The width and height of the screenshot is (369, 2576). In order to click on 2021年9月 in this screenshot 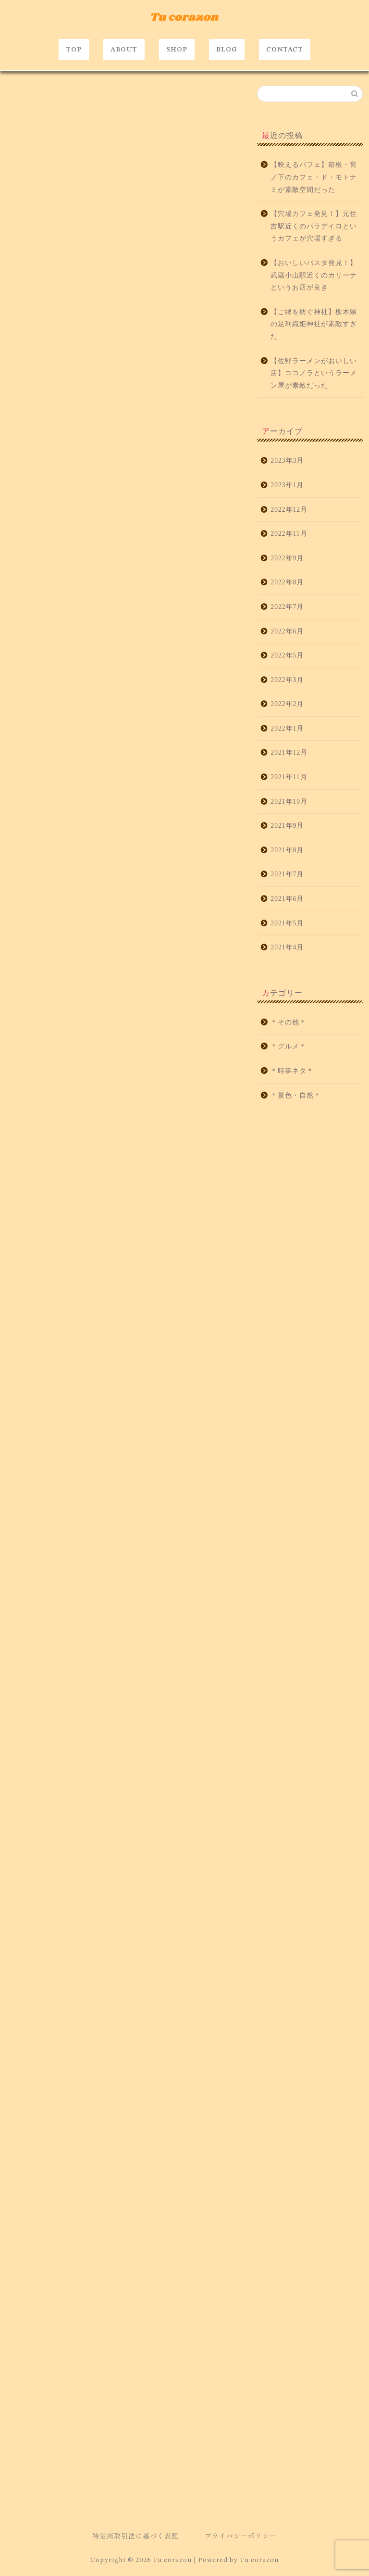, I will do `click(287, 825)`.